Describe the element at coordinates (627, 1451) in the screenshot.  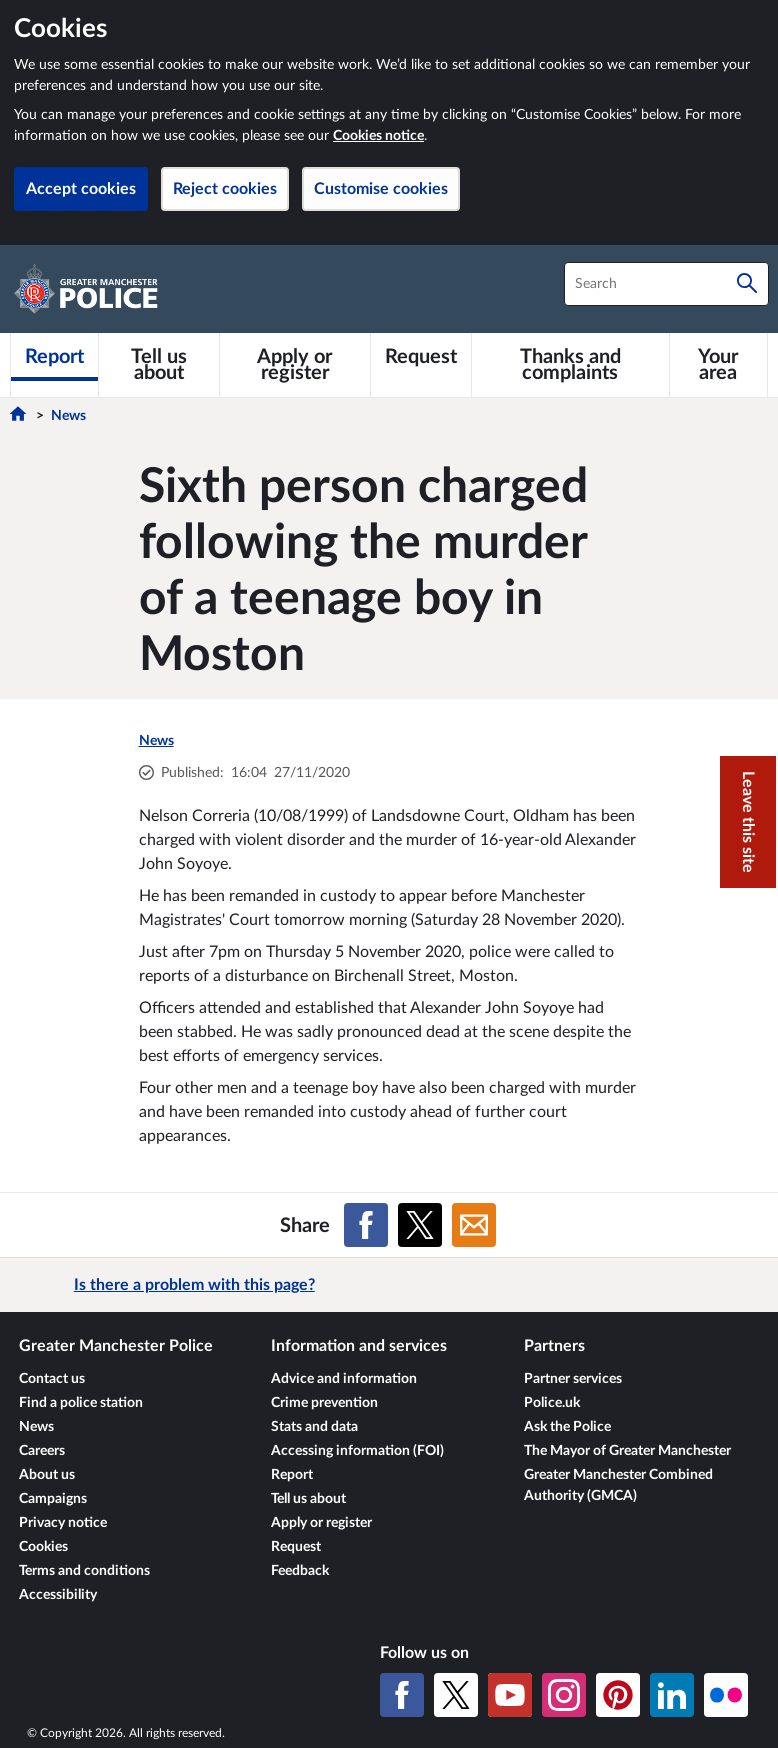
I see `The Mayor of Greater Manchester` at that location.